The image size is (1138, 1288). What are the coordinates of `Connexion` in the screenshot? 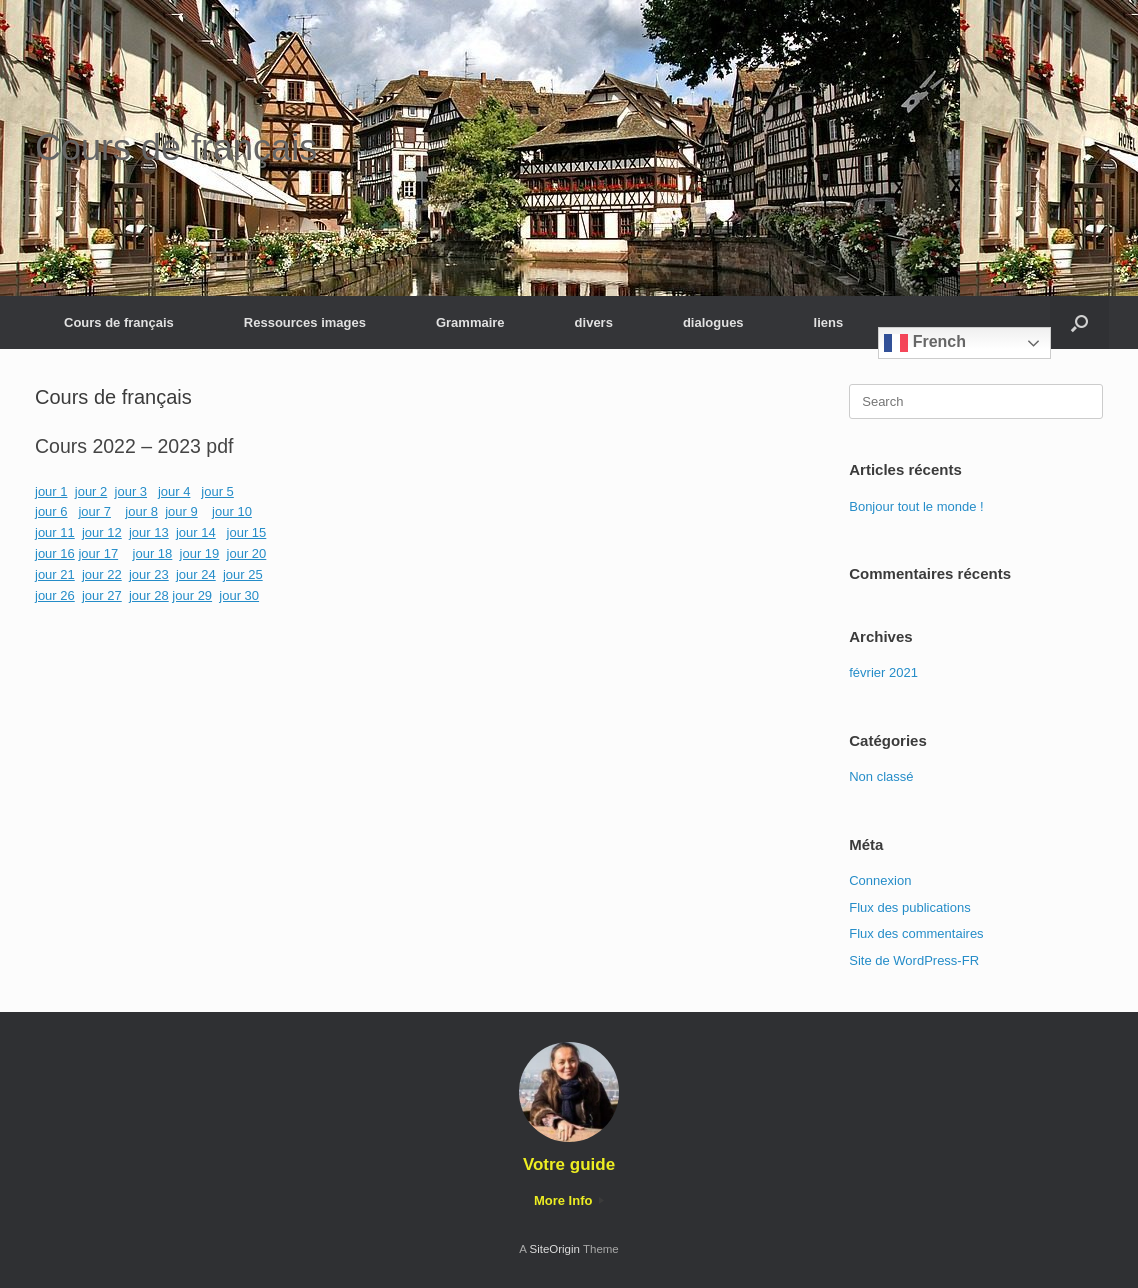 It's located at (880, 880).